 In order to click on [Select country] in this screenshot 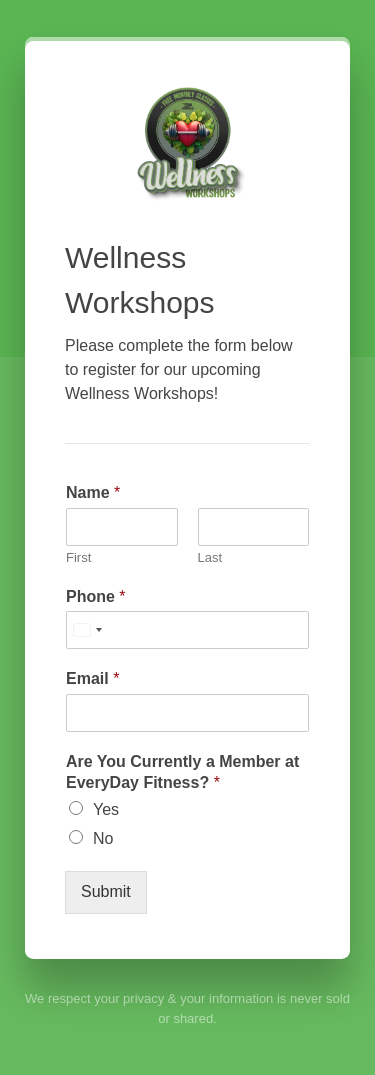, I will do `click(87, 630)`.